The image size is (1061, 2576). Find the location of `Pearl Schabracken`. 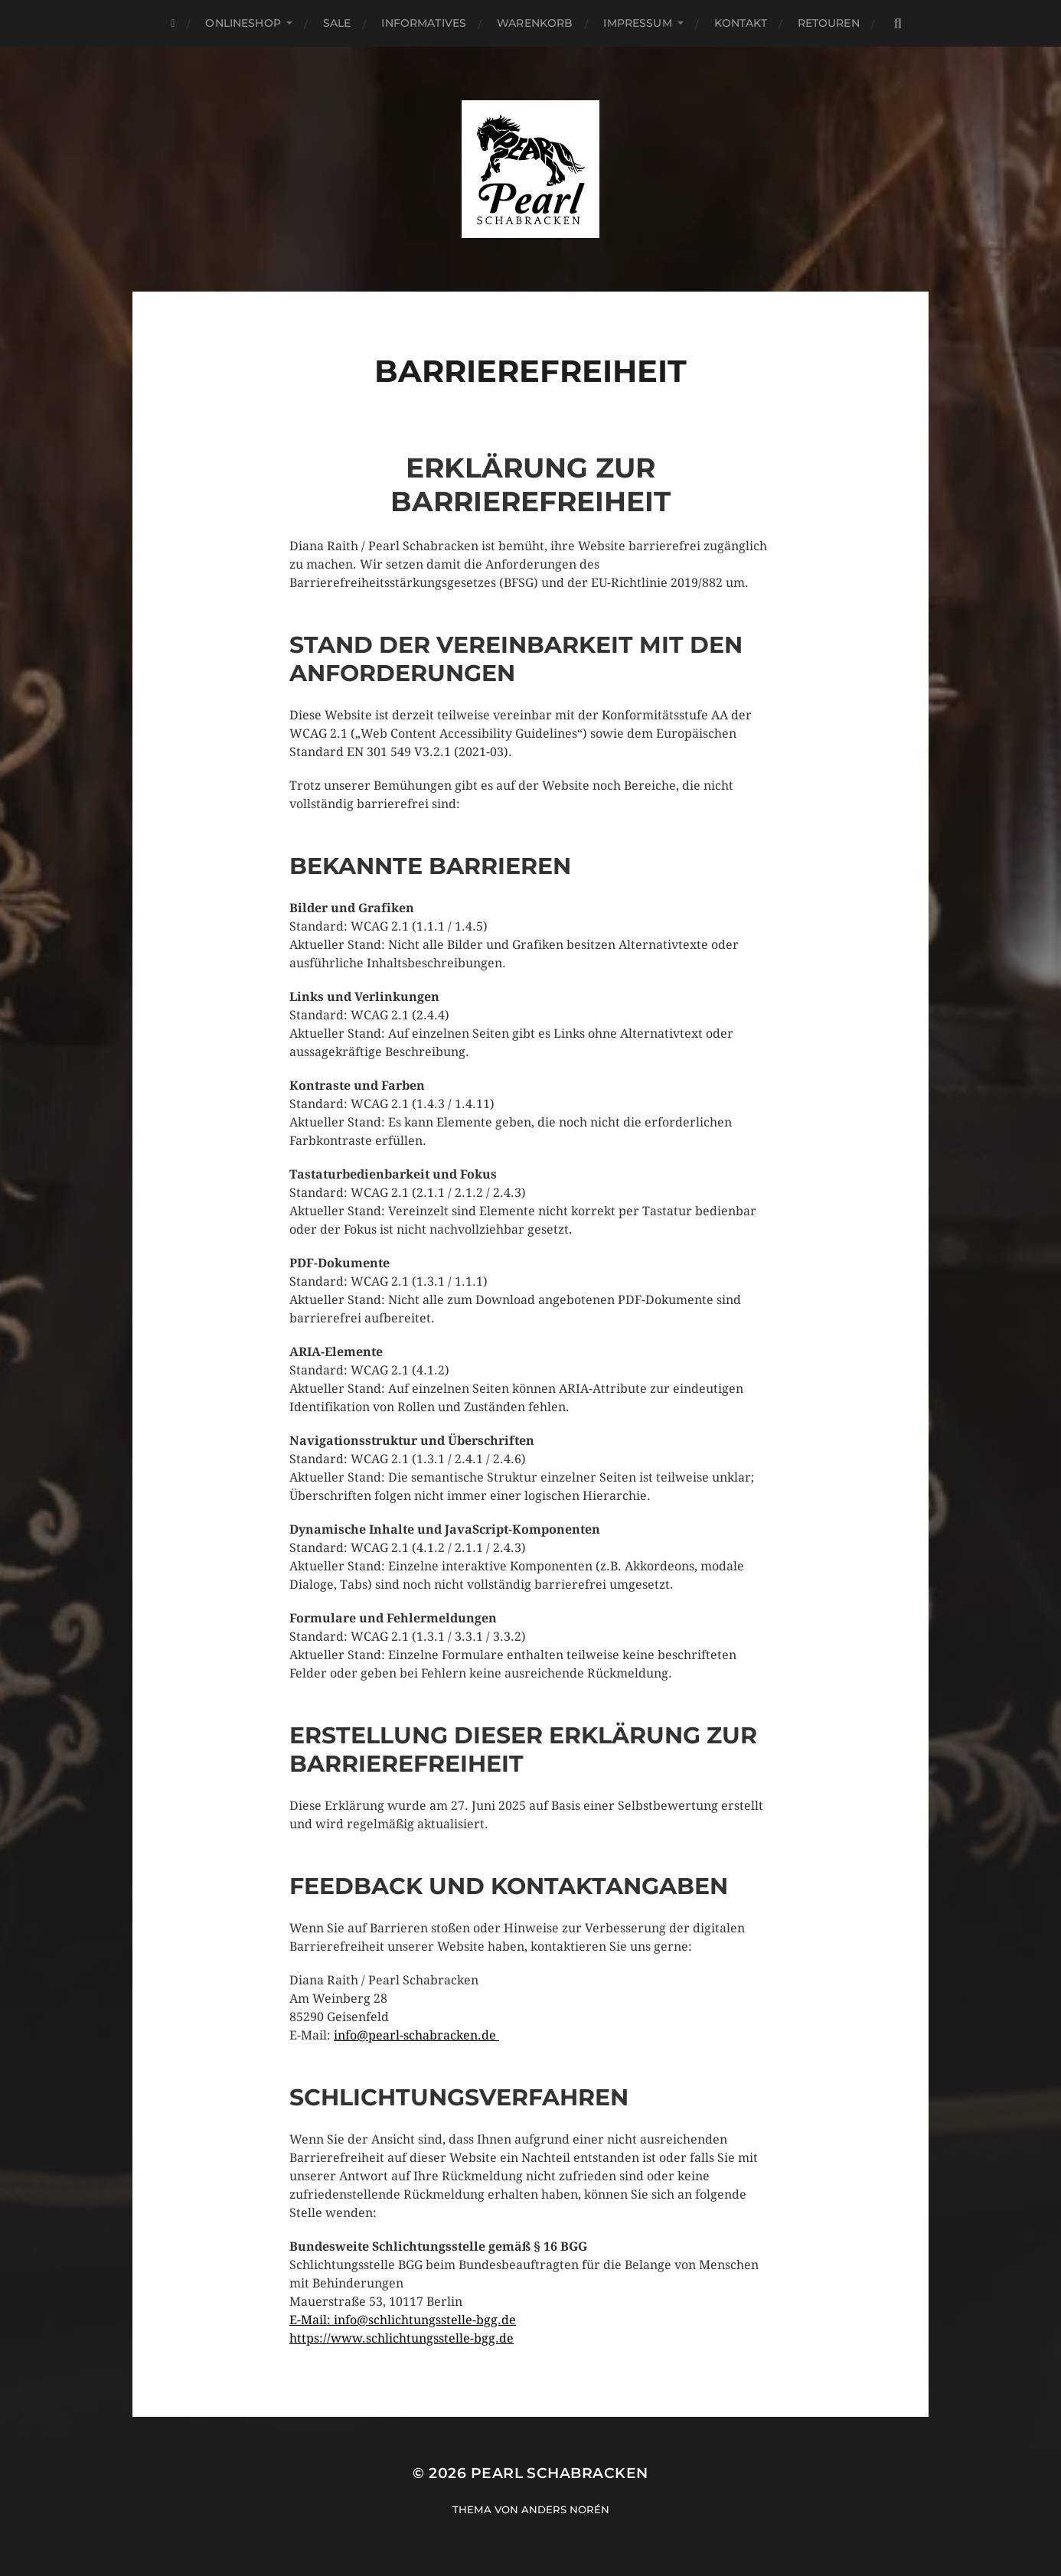

Pearl Schabracken is located at coordinates (559, 2473).